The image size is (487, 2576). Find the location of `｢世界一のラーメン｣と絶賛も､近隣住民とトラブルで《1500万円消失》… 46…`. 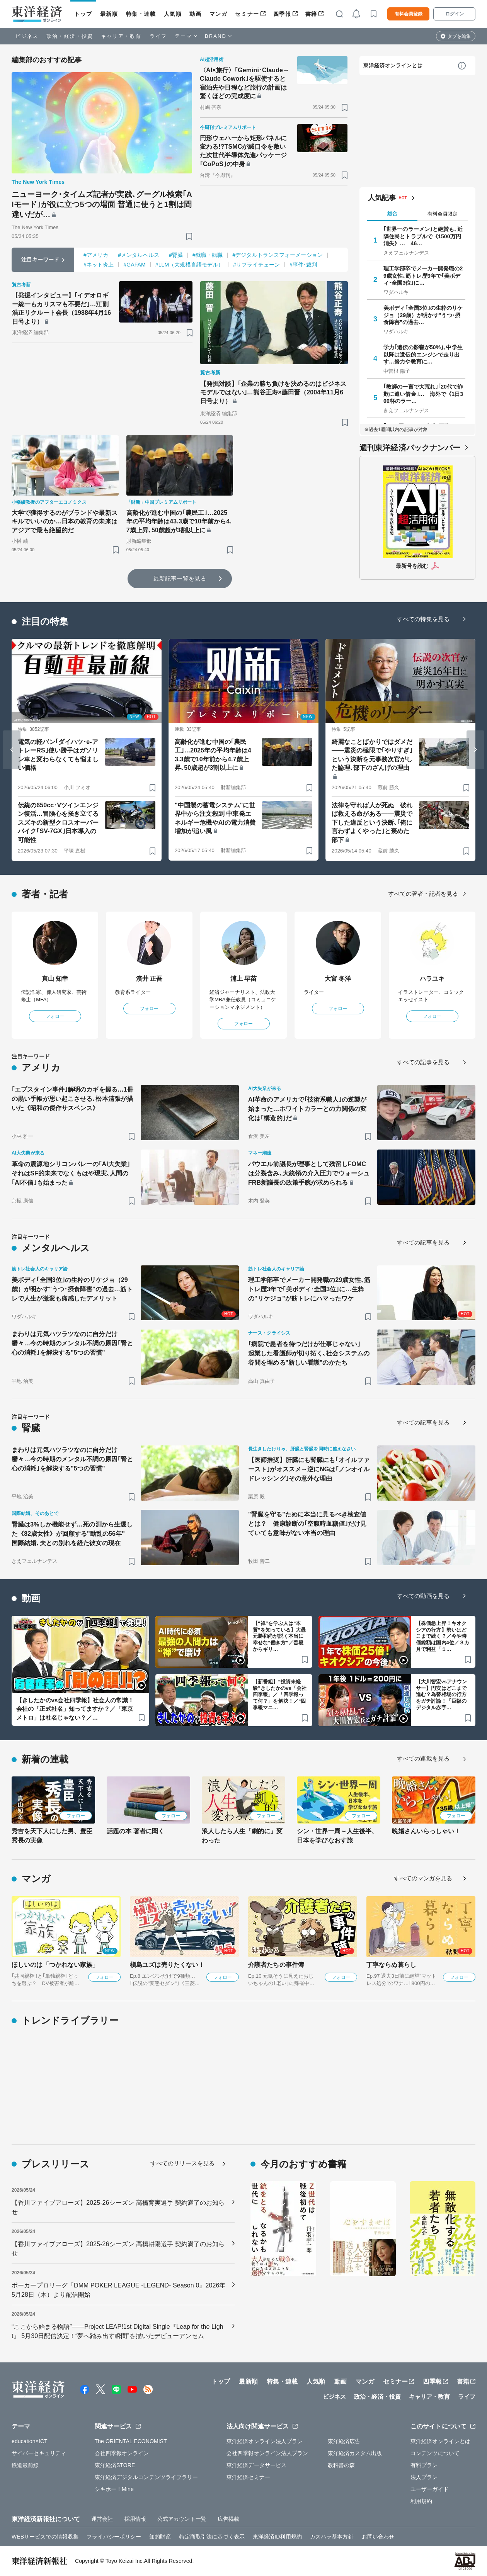

｢世界一のラーメン｣と絶賛も､近隣住民とトラブルで《1500万円消失》… 46… is located at coordinates (423, 236).